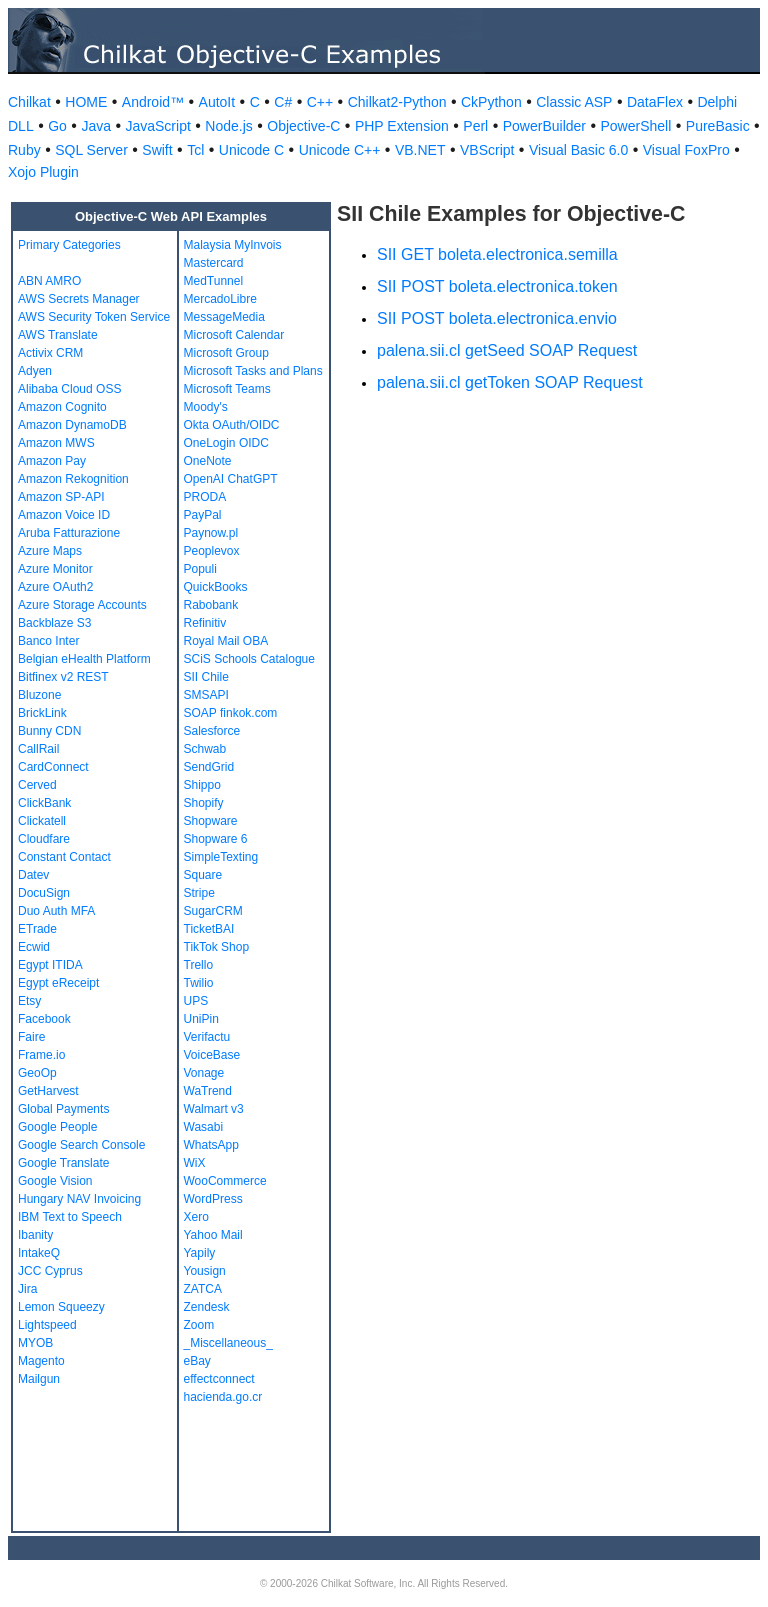 This screenshot has height=1607, width=768. What do you see at coordinates (203, 515) in the screenshot?
I see `PayPal` at bounding box center [203, 515].